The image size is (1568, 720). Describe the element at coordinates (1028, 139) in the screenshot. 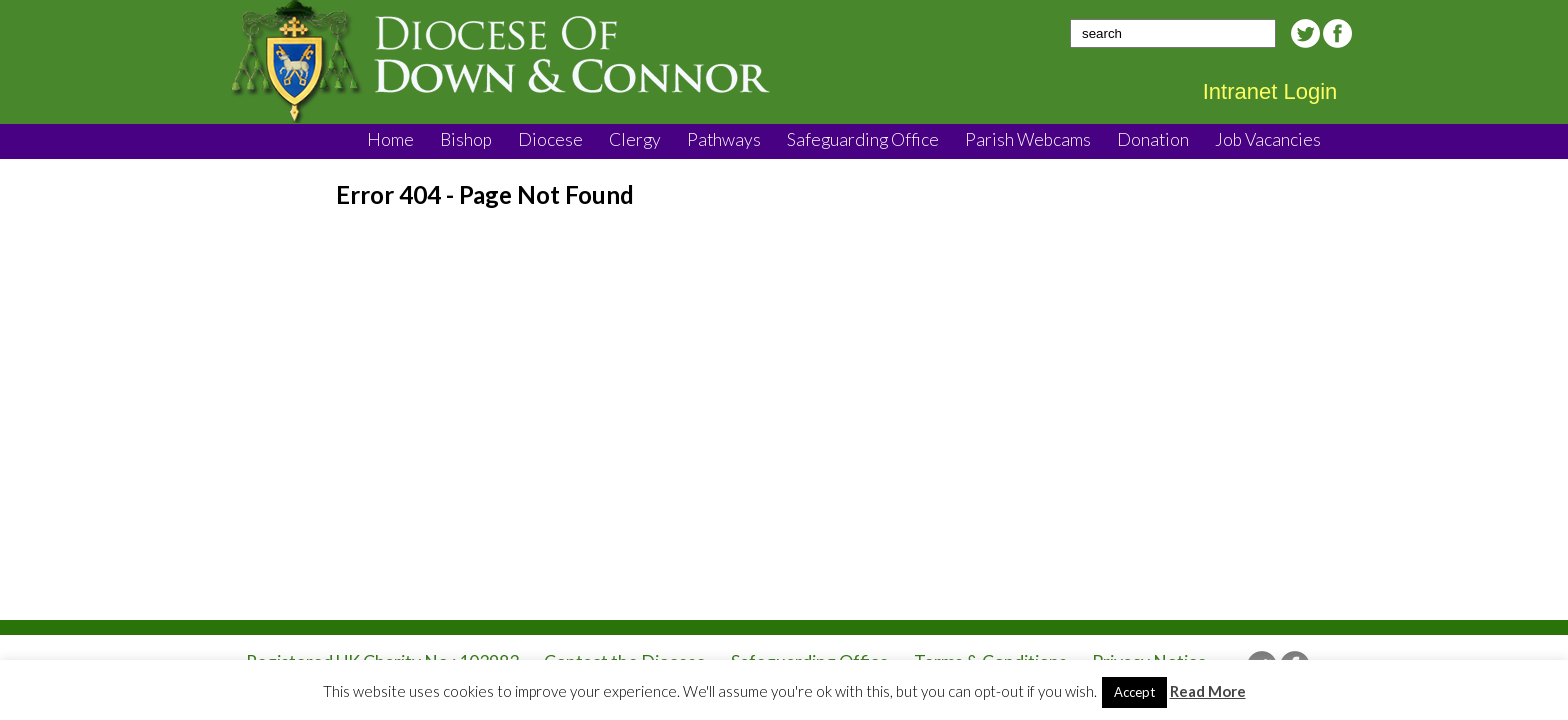

I see `Parish Webcams` at that location.